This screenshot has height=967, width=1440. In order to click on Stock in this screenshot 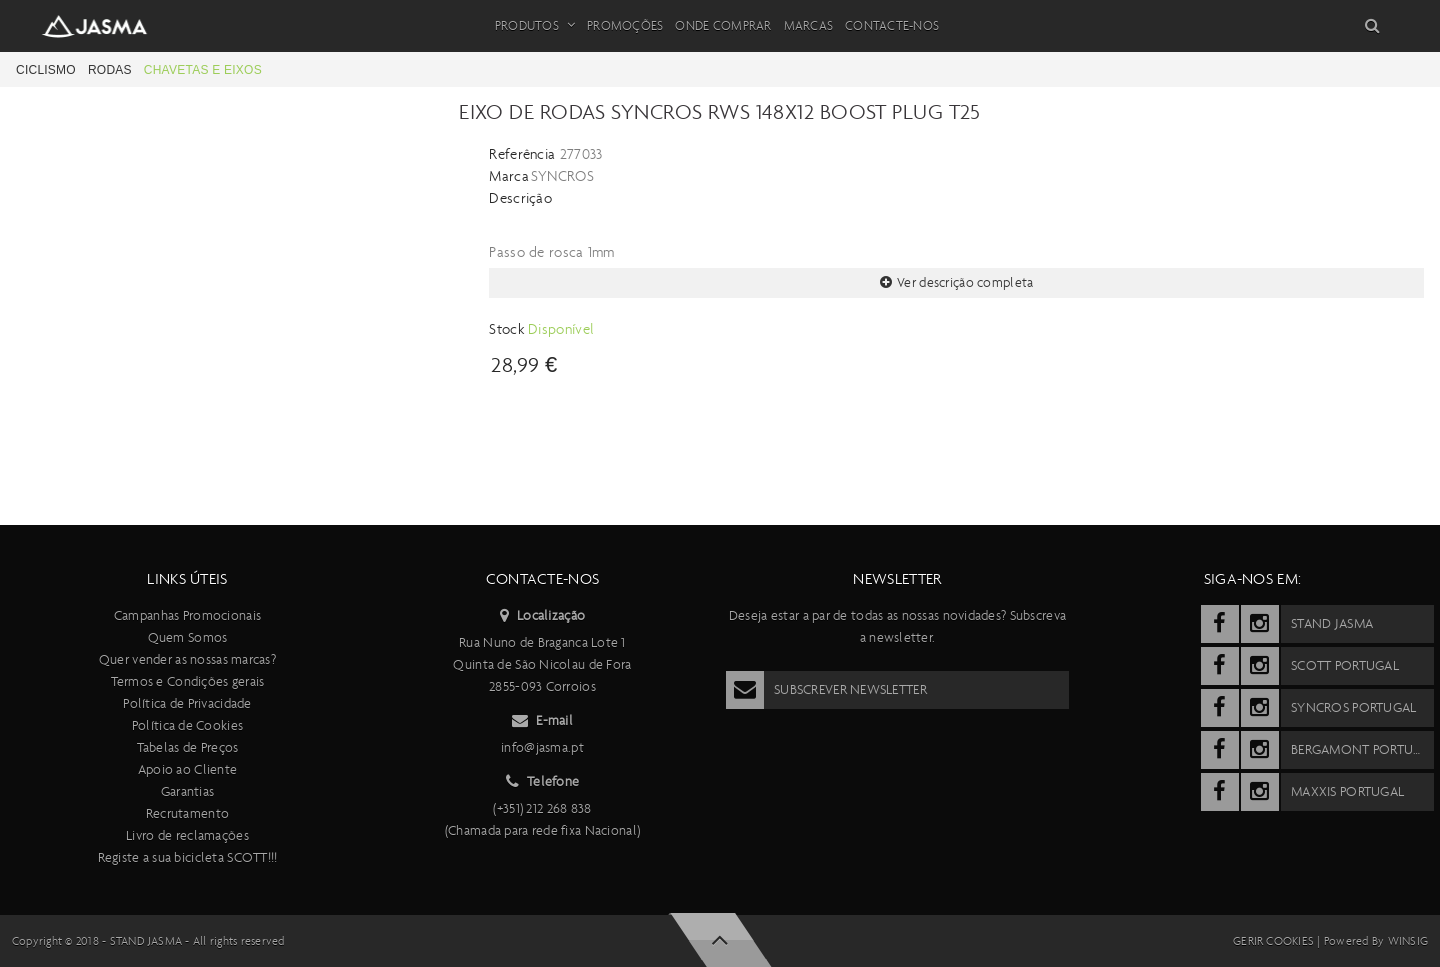, I will do `click(508, 329)`.